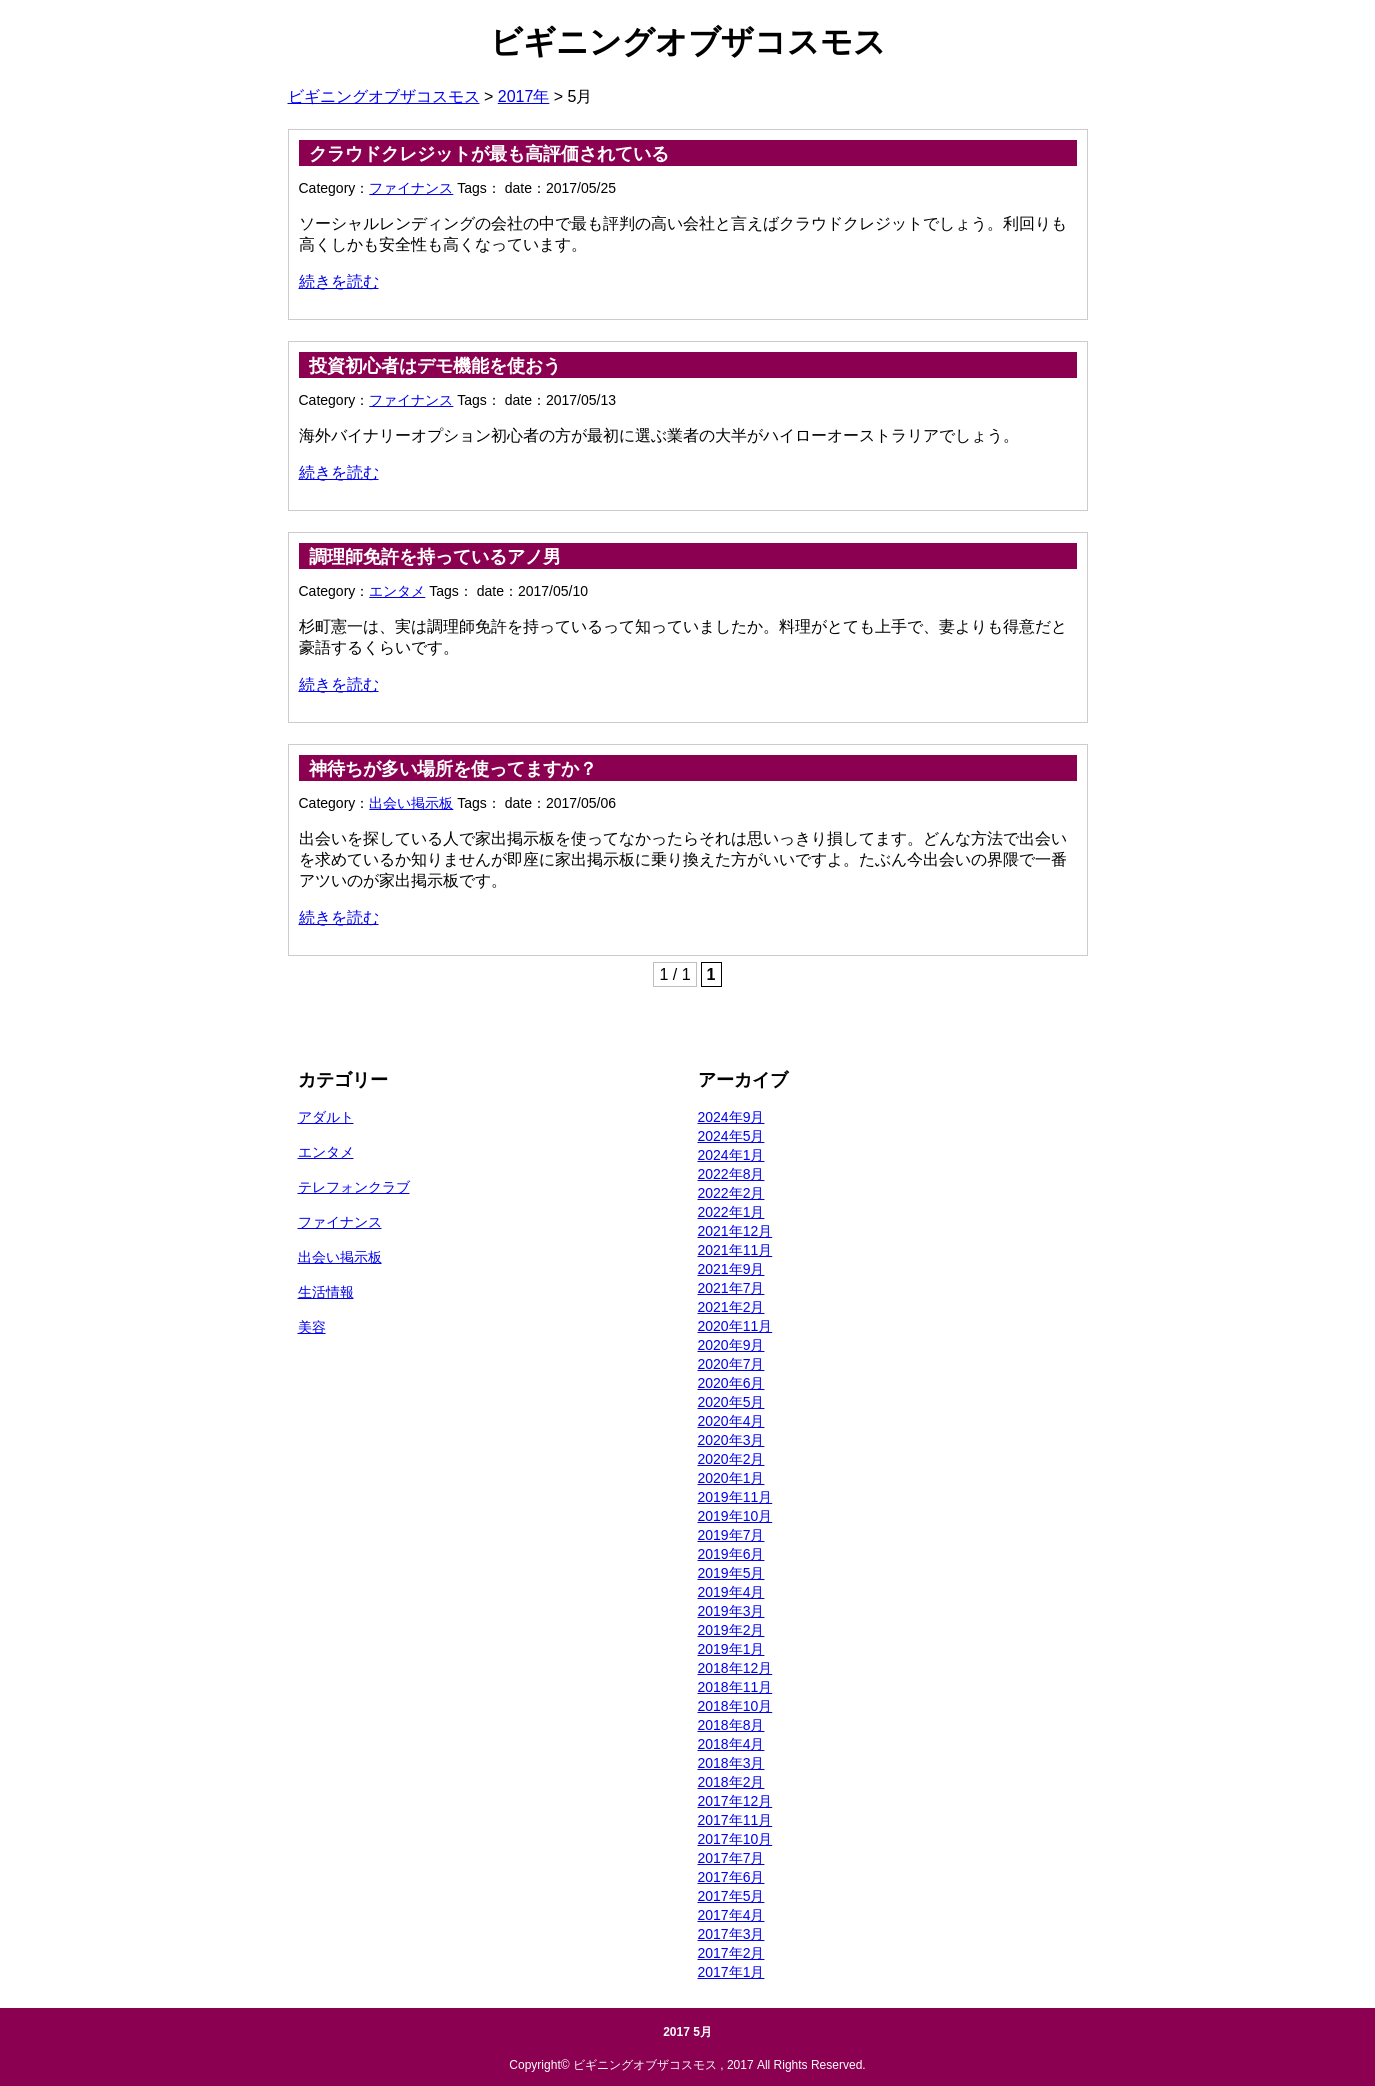 This screenshot has height=2086, width=1375. What do you see at coordinates (731, 1725) in the screenshot?
I see `2018年8月` at bounding box center [731, 1725].